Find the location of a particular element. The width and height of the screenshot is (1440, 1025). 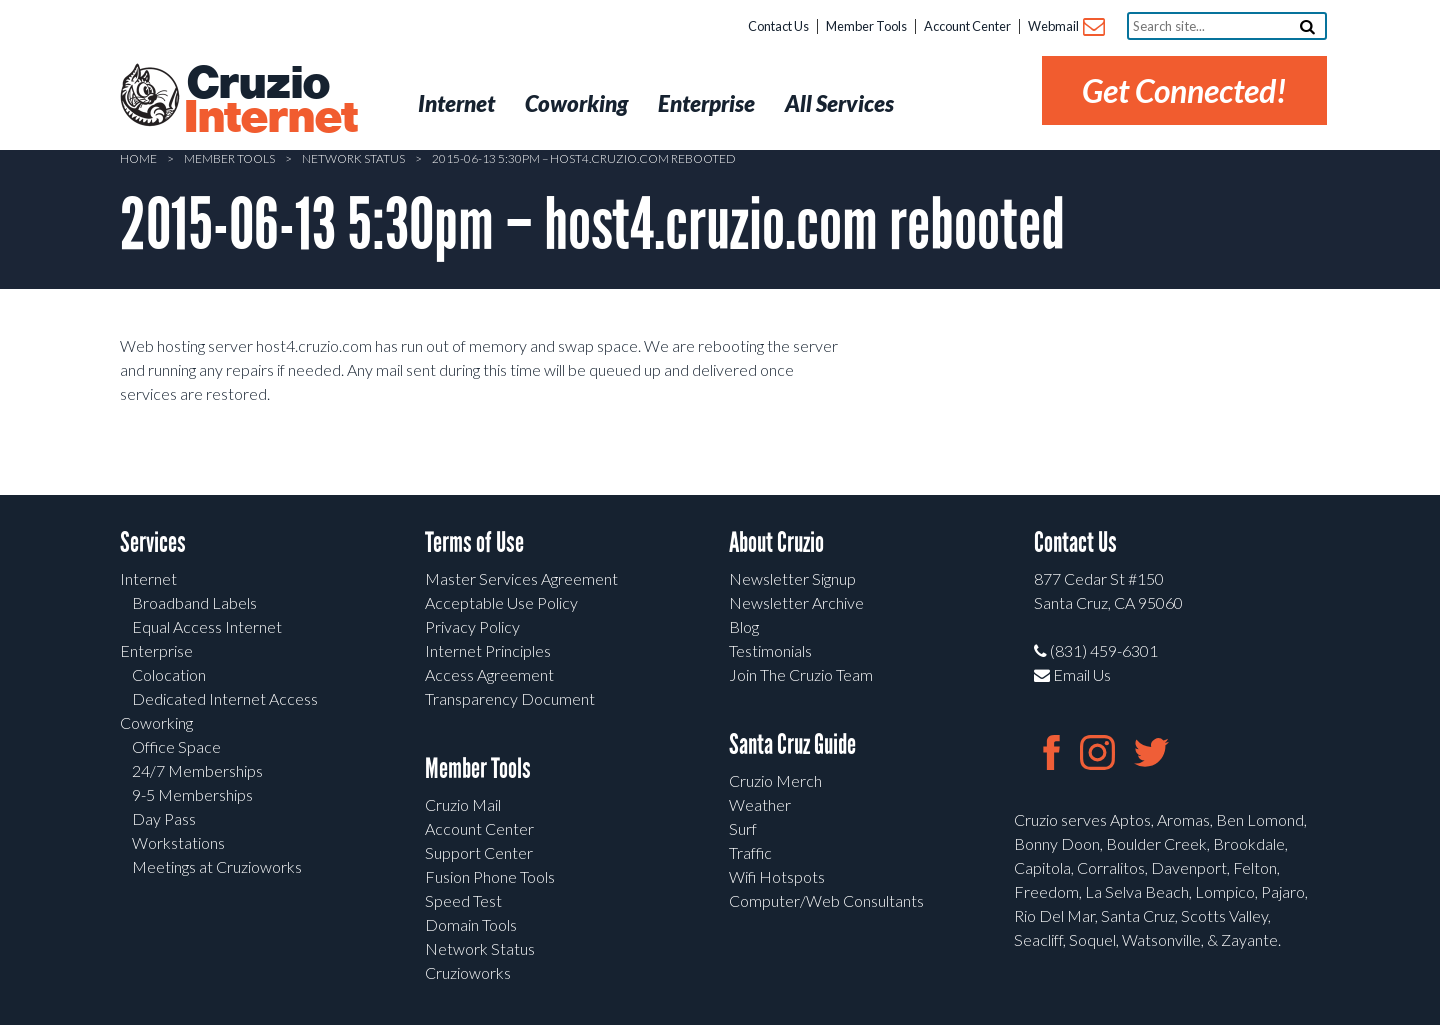

Testimonials is located at coordinates (770, 650).